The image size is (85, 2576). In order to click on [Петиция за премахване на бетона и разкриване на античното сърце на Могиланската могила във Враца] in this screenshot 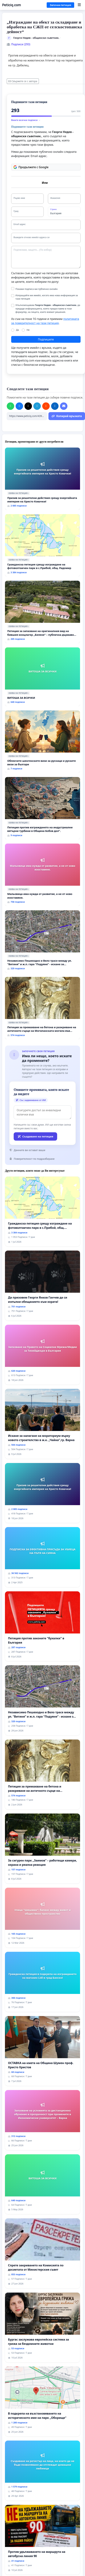, I will do `click(42, 1008)`.